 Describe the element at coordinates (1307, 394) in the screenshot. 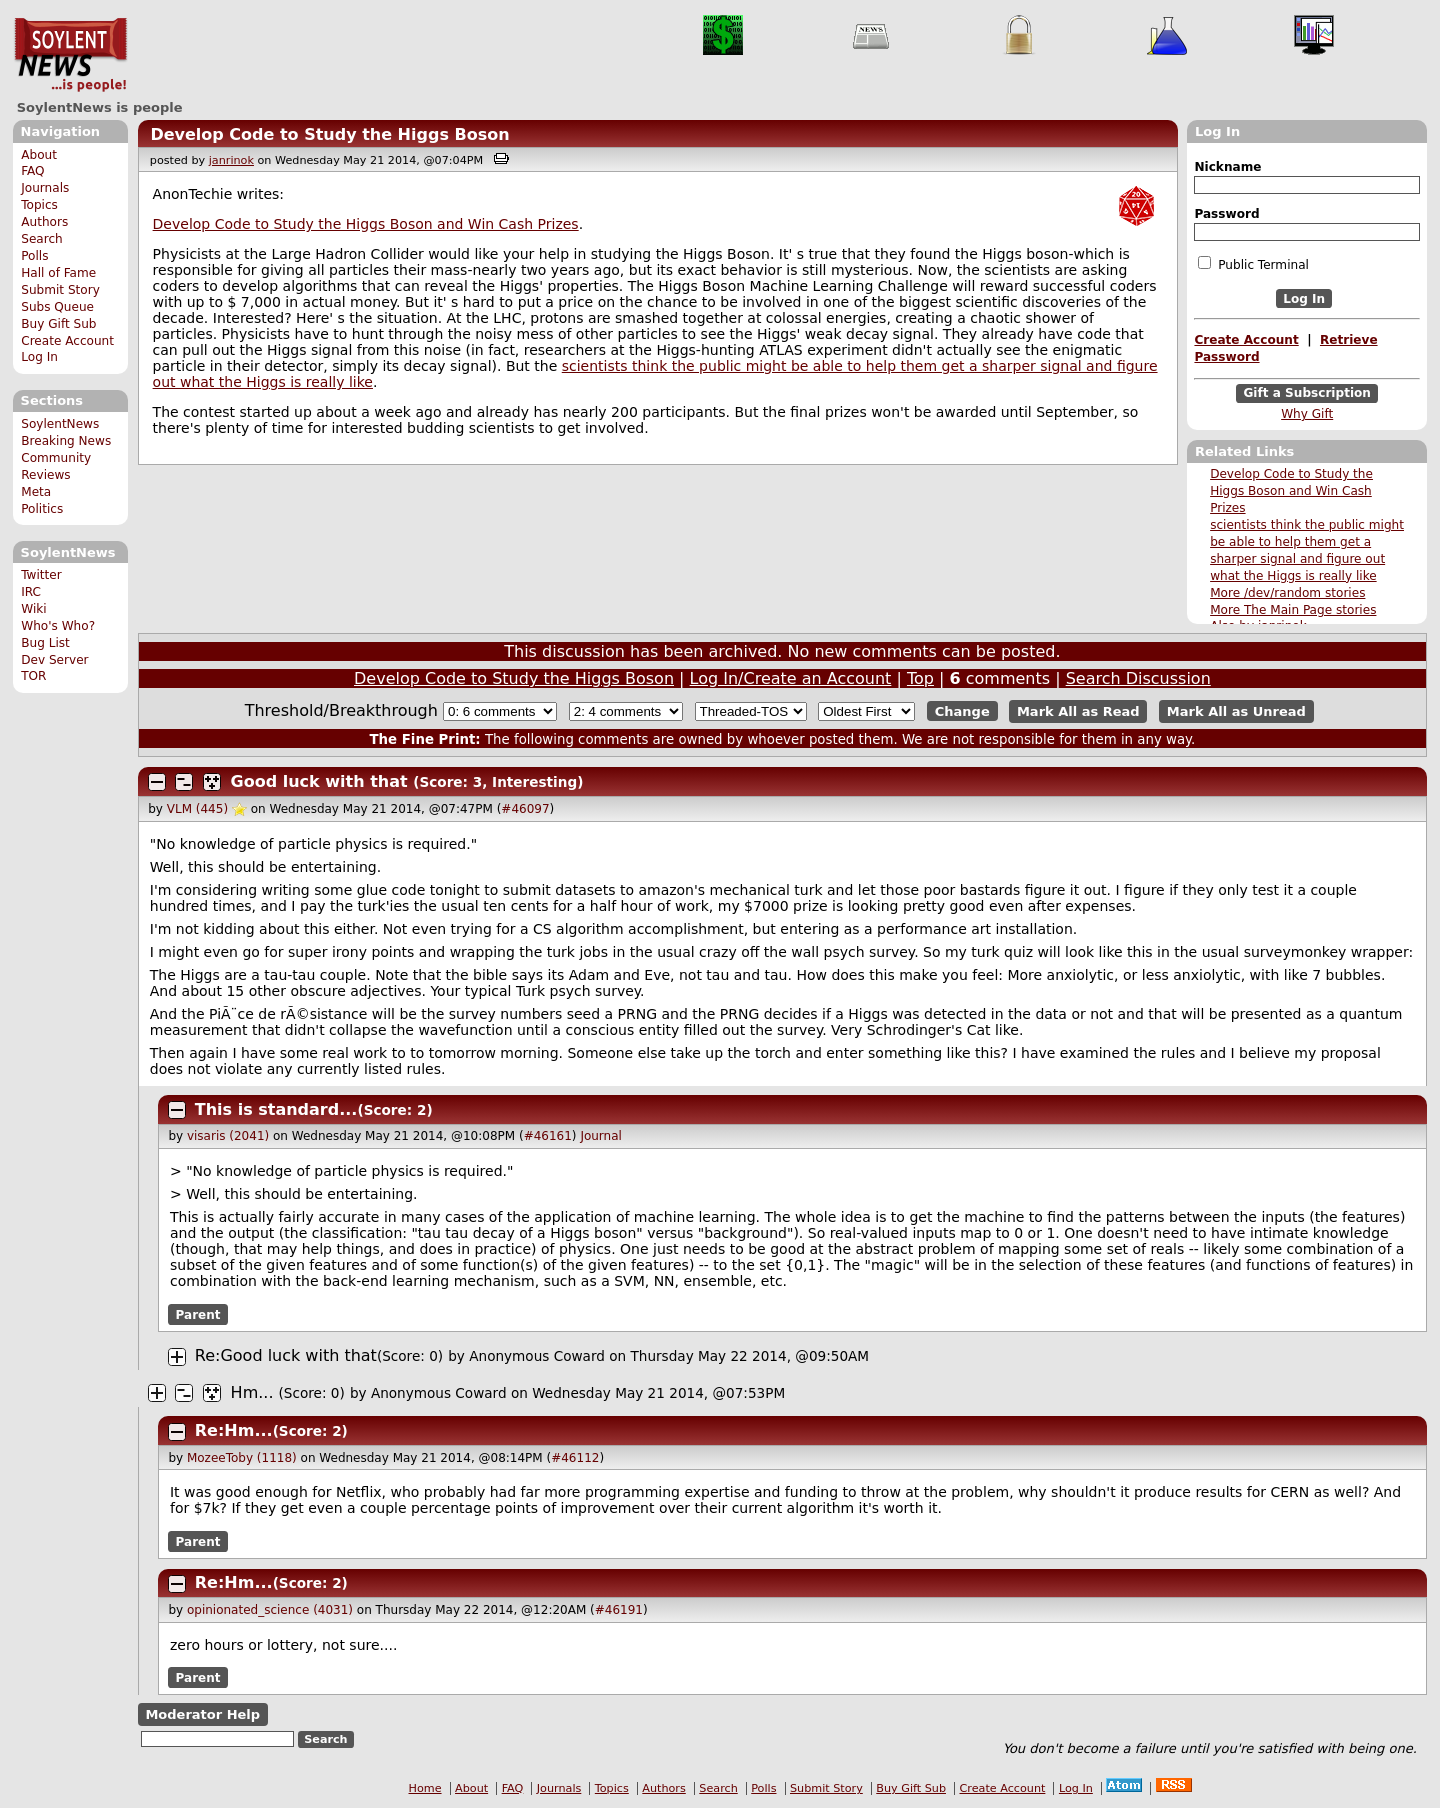

I see `Gift a Subscription` at that location.